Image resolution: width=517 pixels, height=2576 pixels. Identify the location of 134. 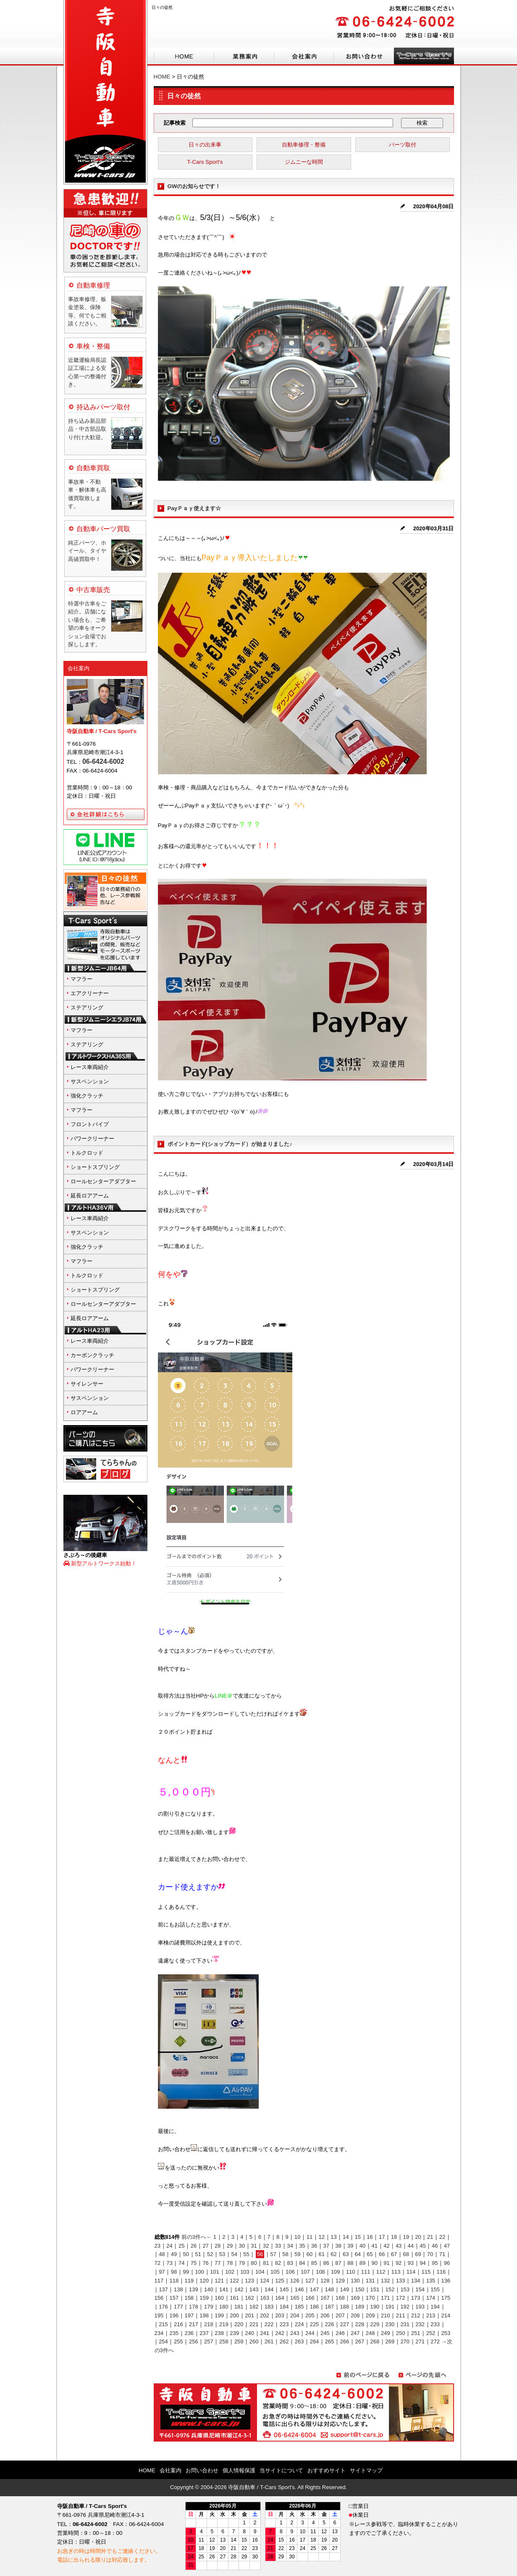
(415, 2280).